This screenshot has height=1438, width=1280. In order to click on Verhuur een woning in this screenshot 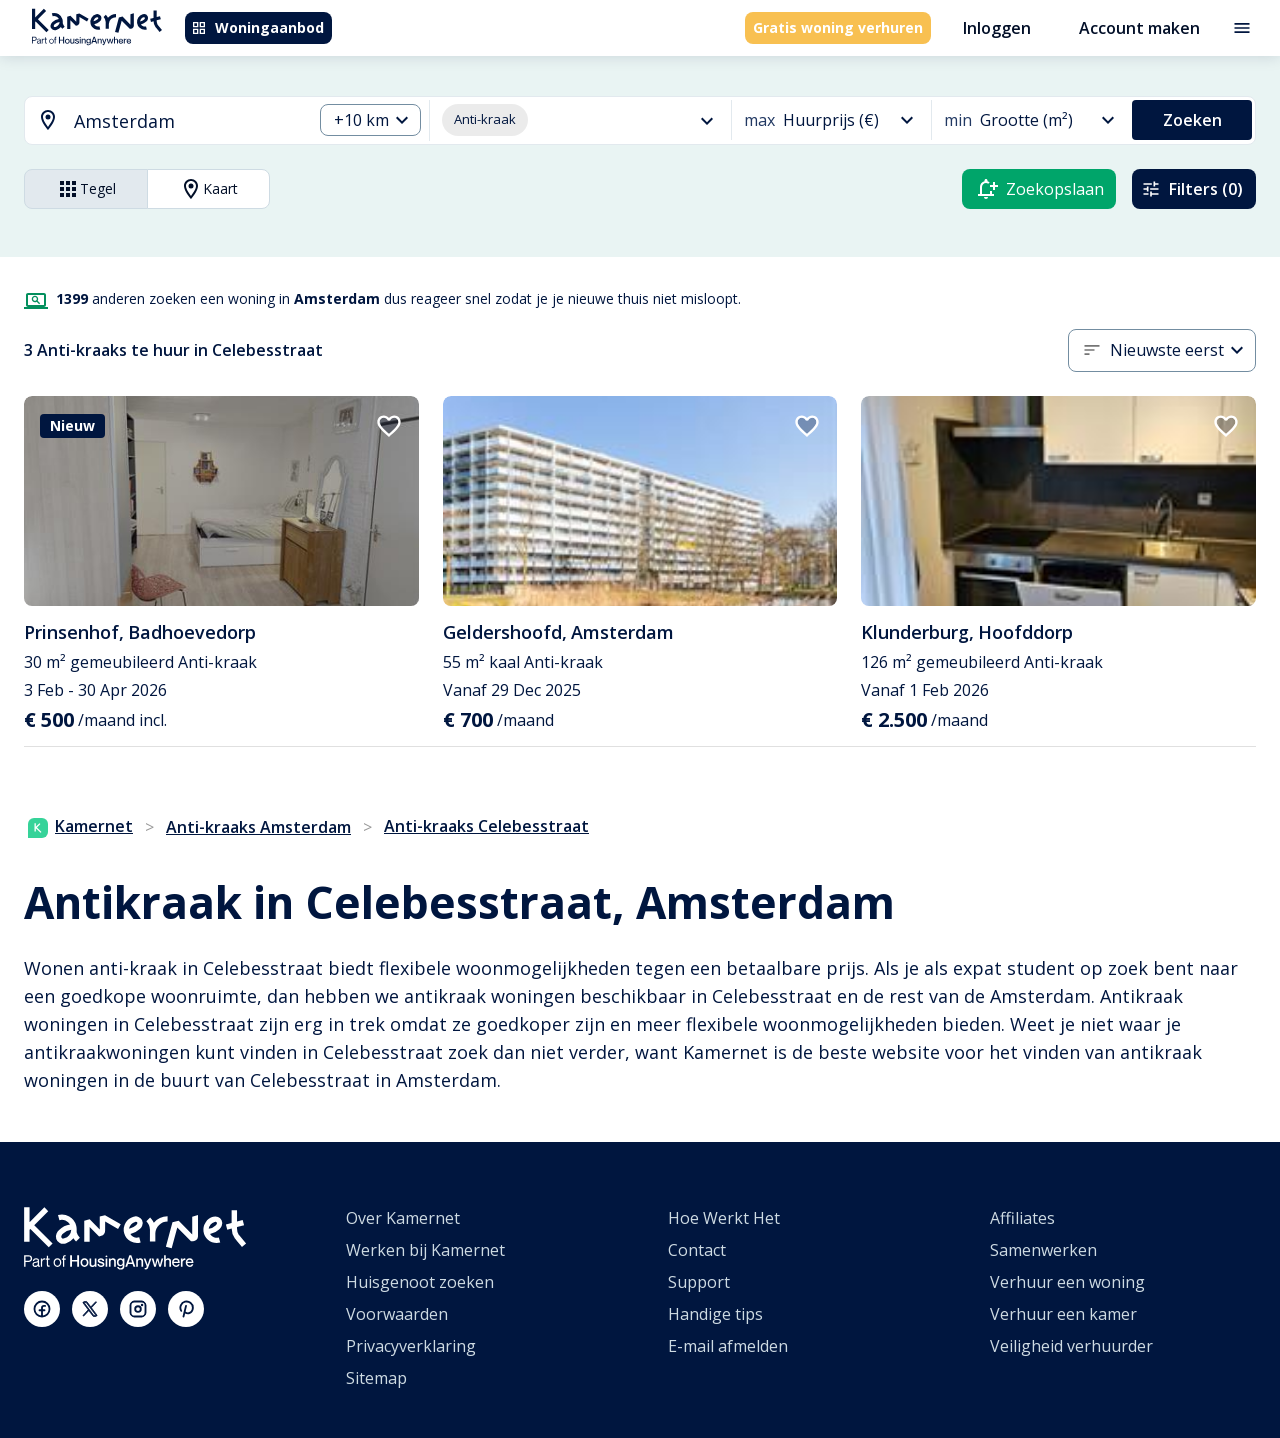, I will do `click(1067, 1282)`.